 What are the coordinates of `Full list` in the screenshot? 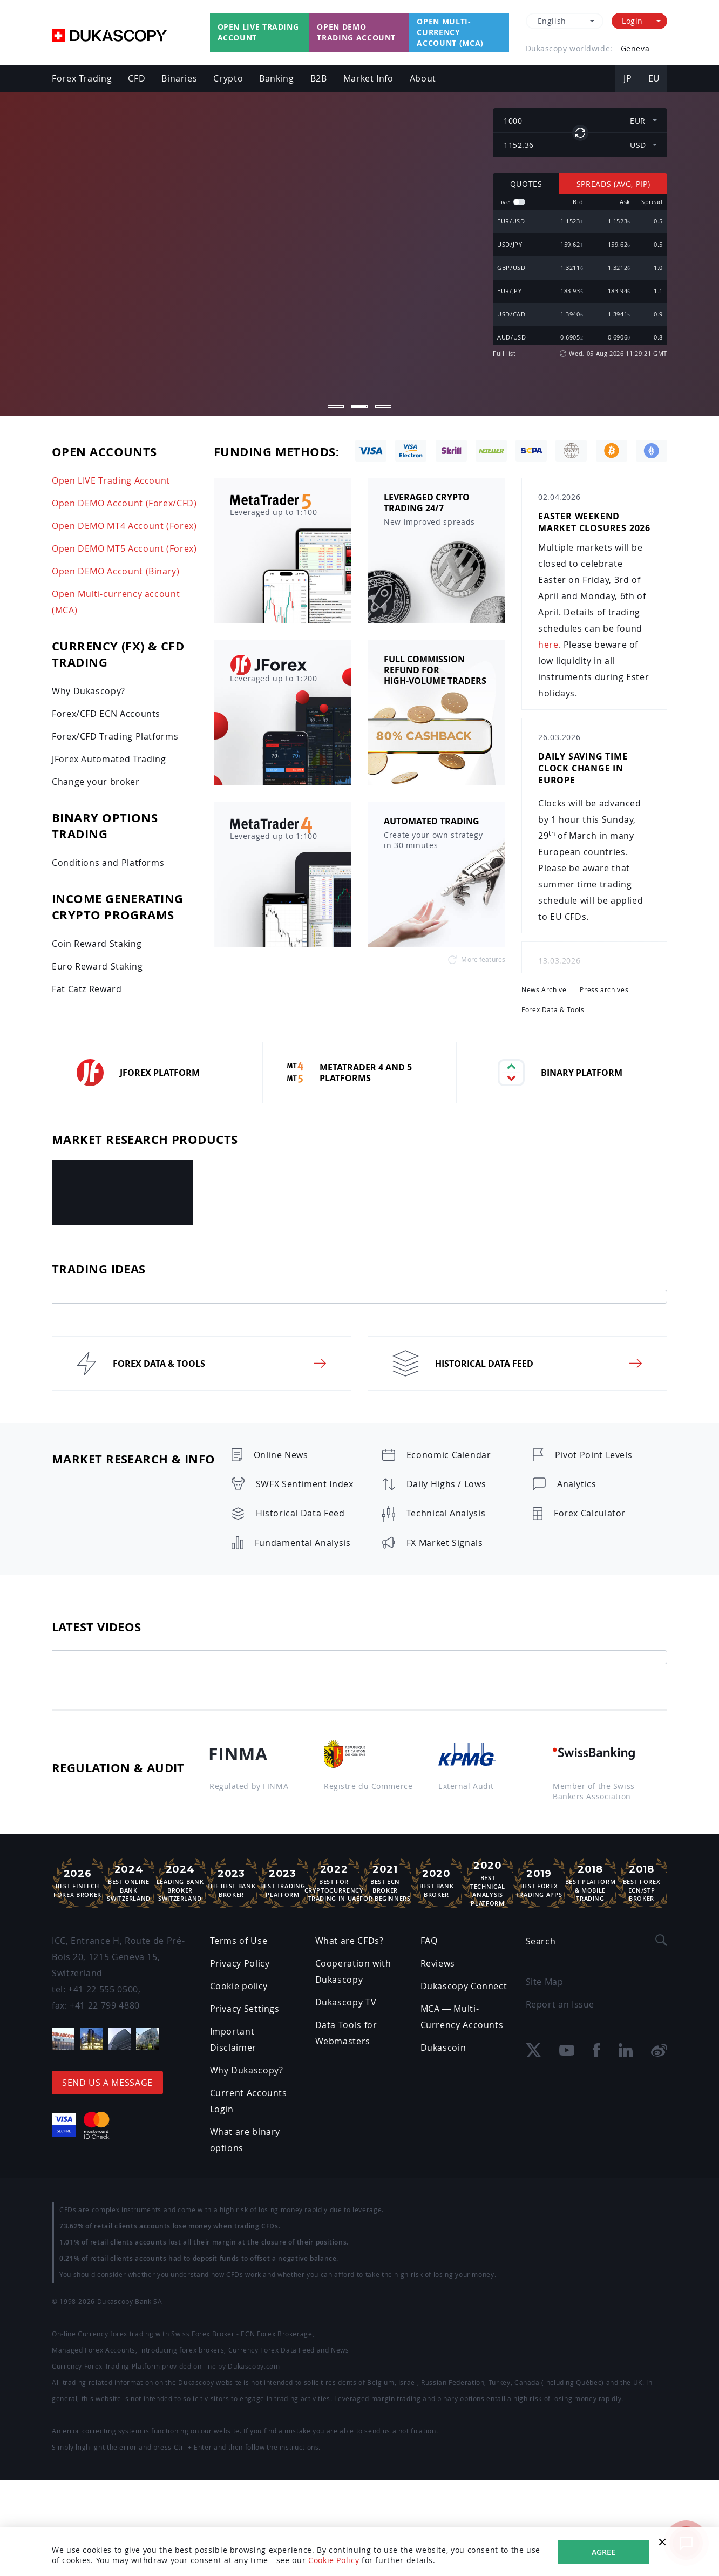 It's located at (504, 353).